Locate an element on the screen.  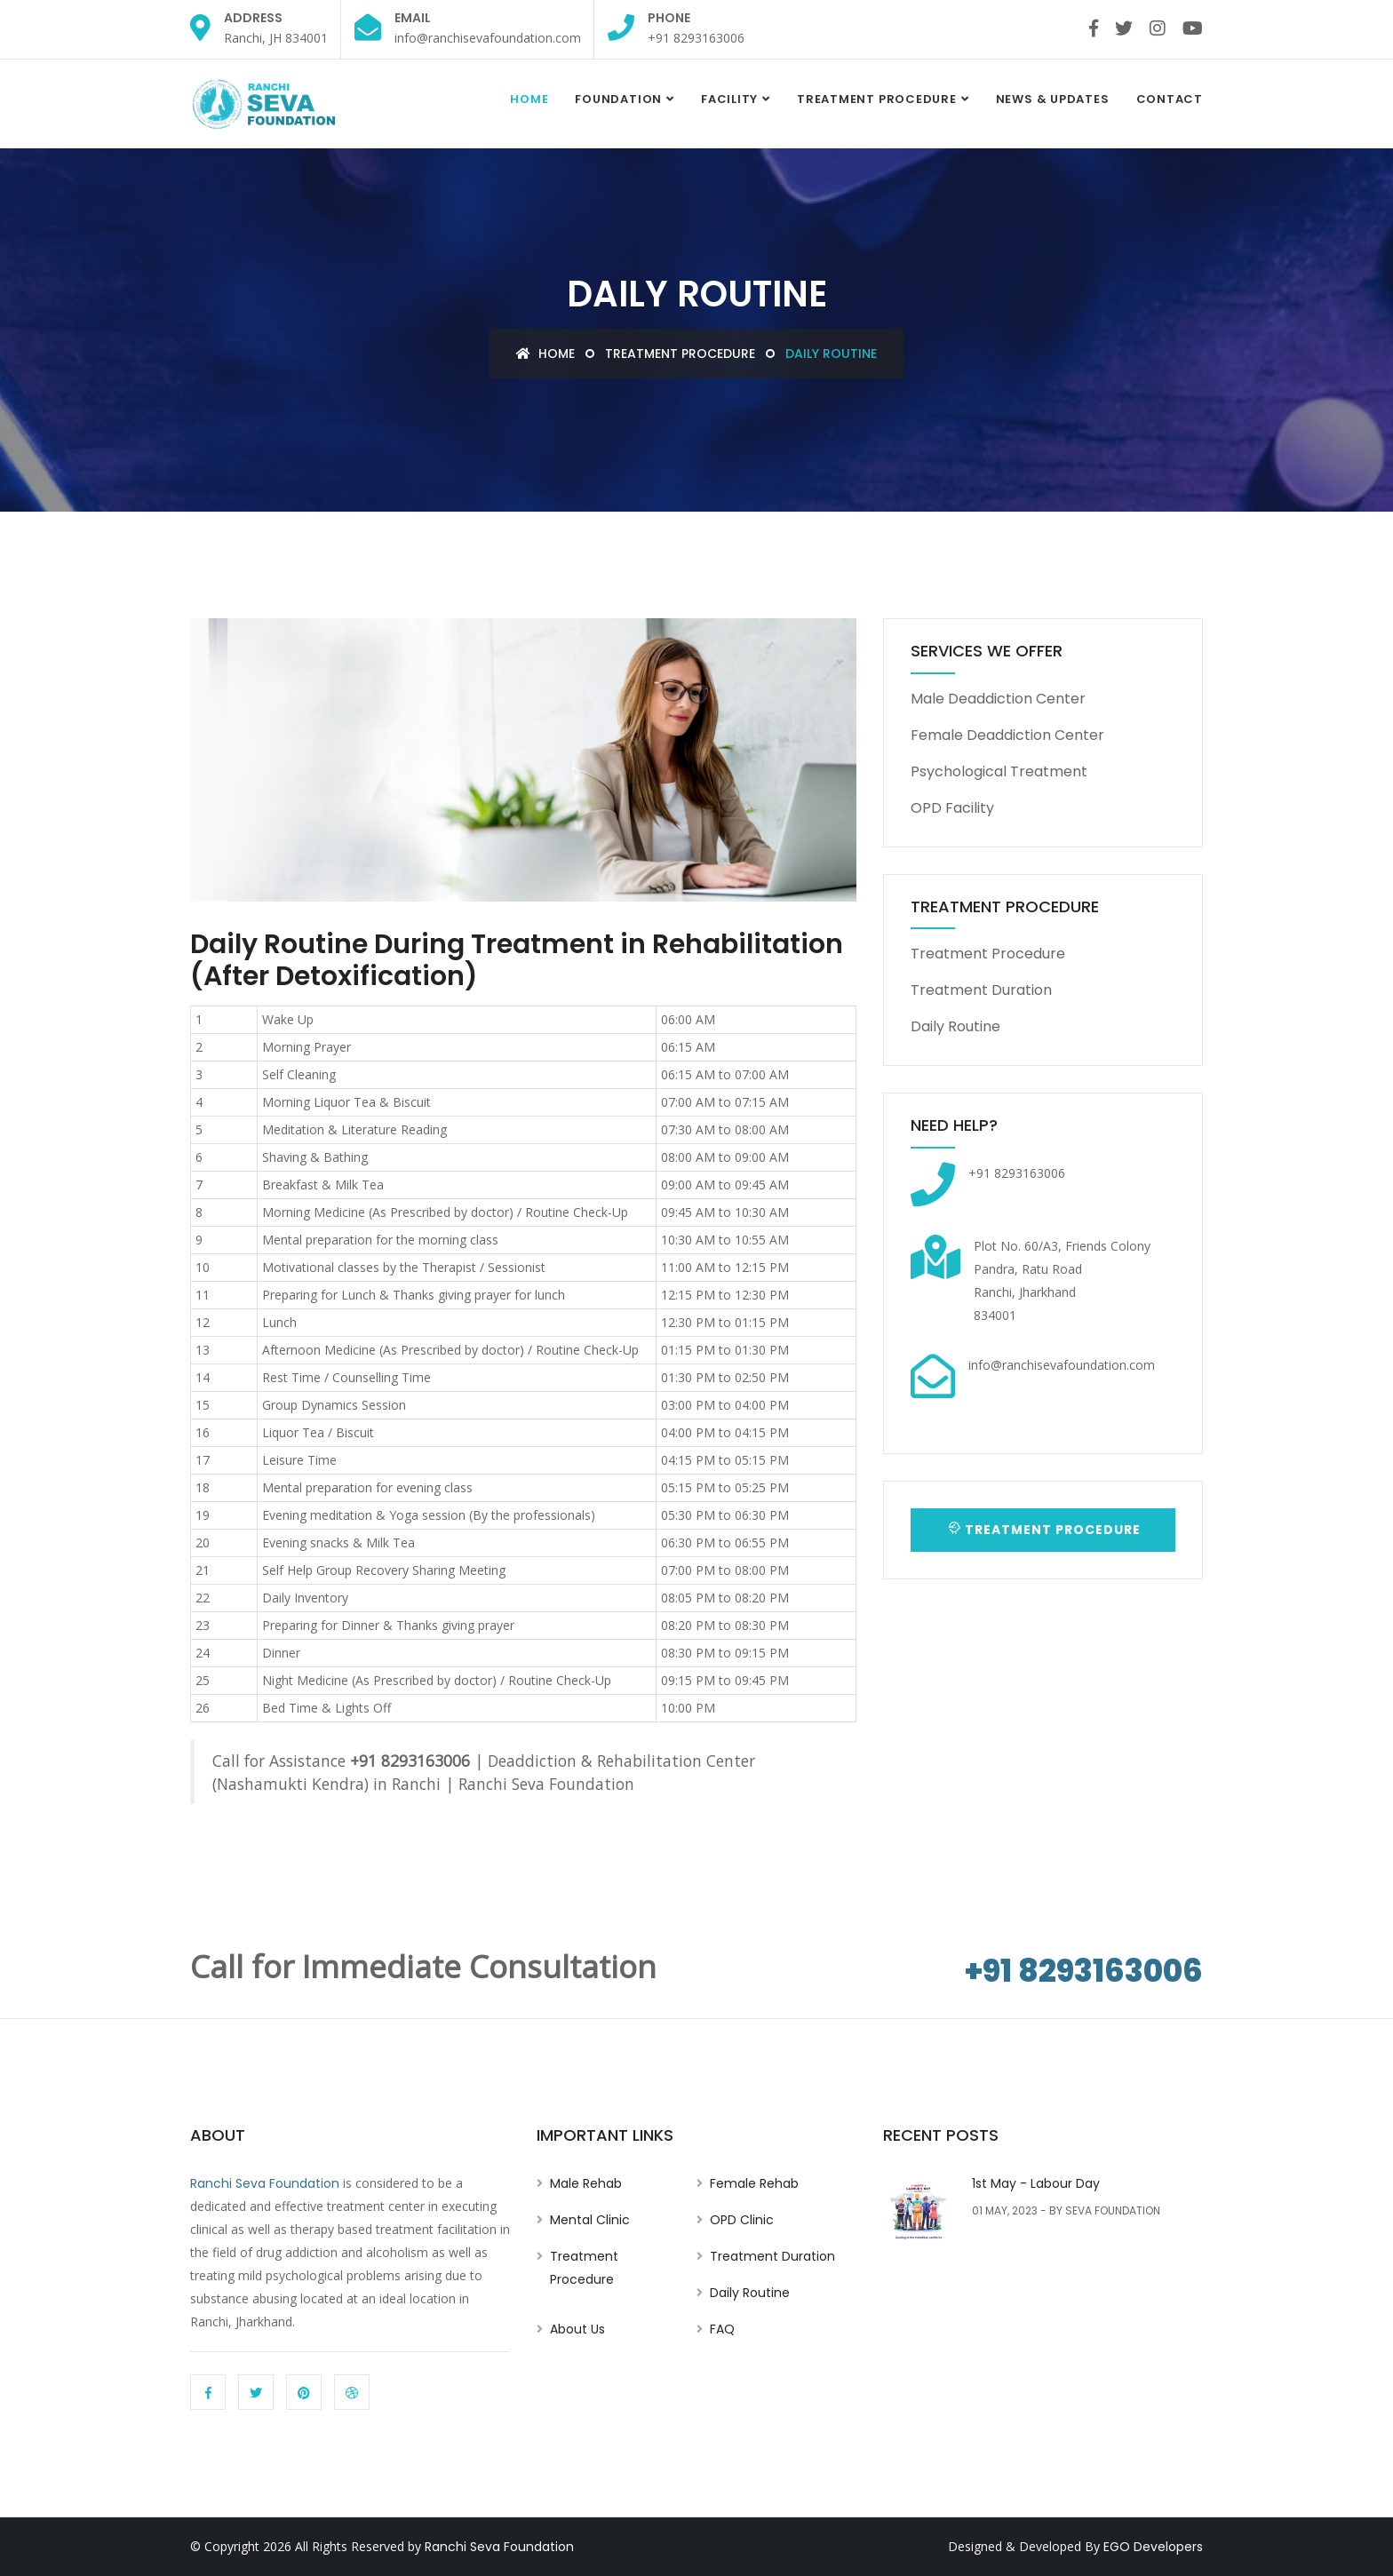
Female Deaddiction Center is located at coordinates (1007, 735).